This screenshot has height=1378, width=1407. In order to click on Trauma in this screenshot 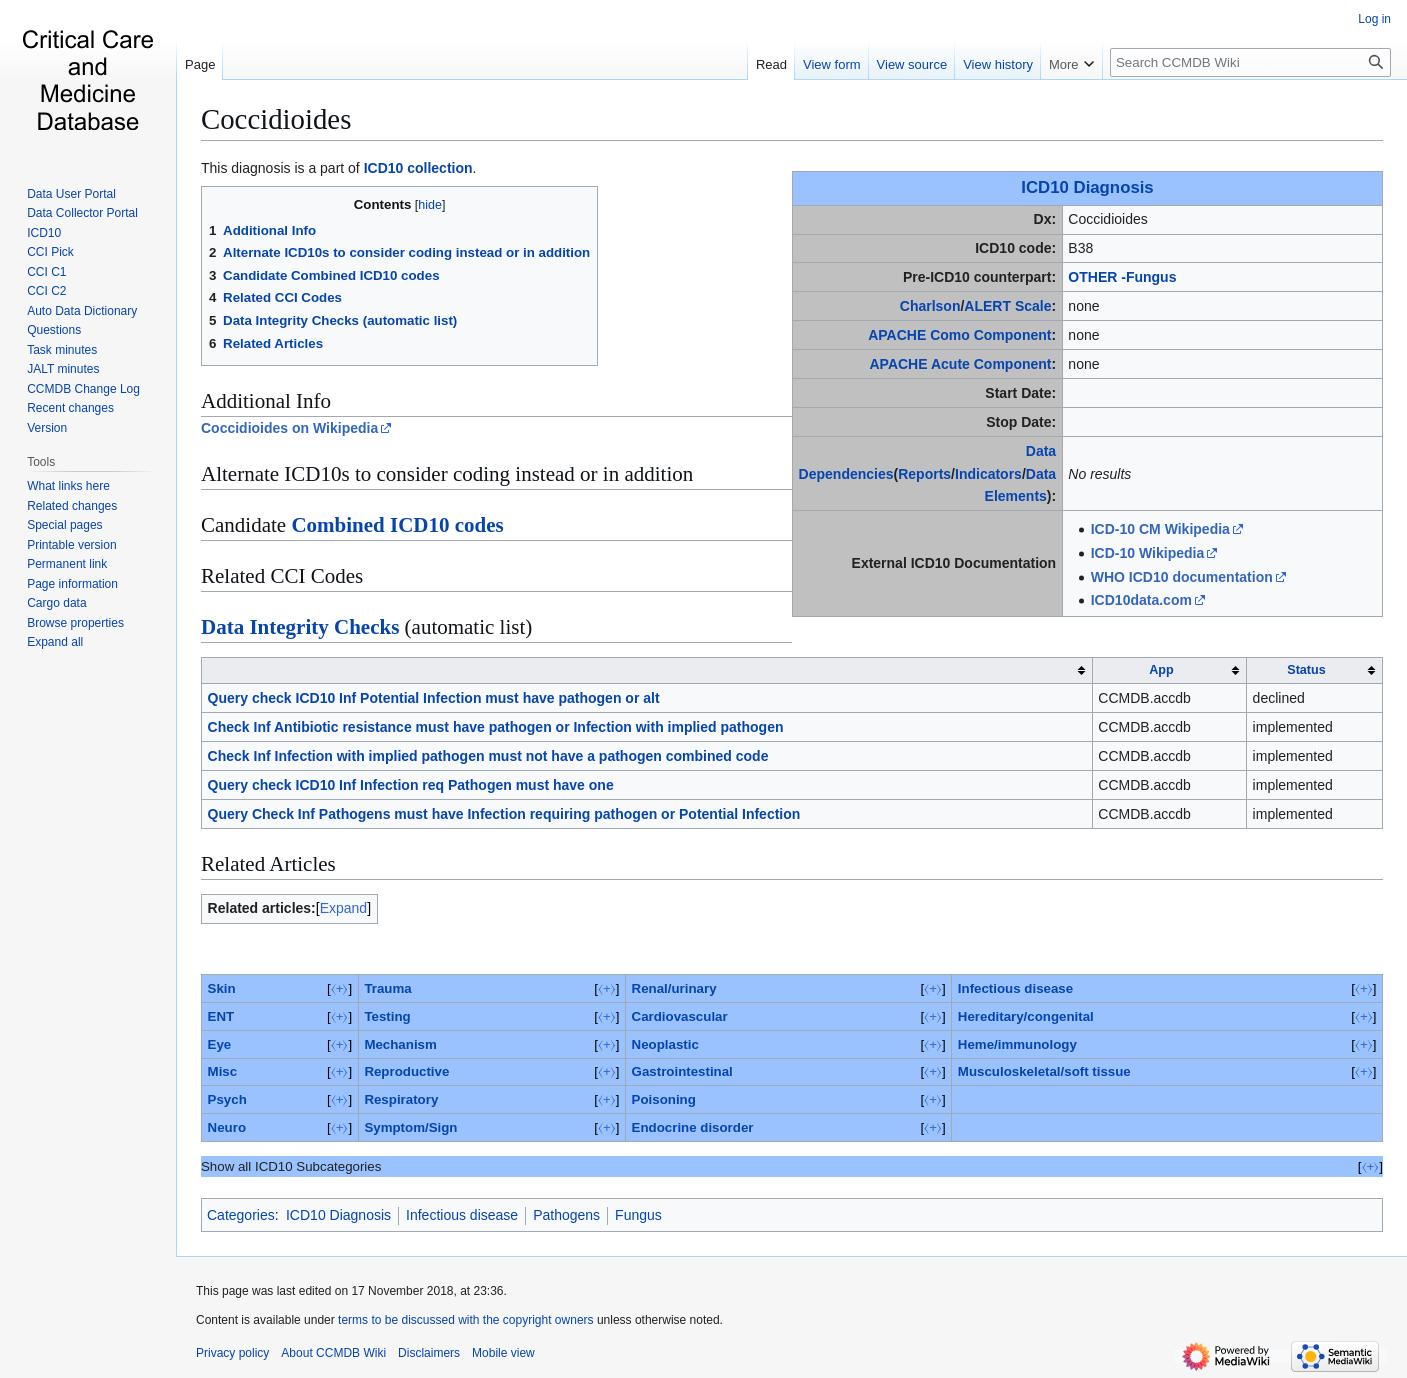, I will do `click(387, 988)`.